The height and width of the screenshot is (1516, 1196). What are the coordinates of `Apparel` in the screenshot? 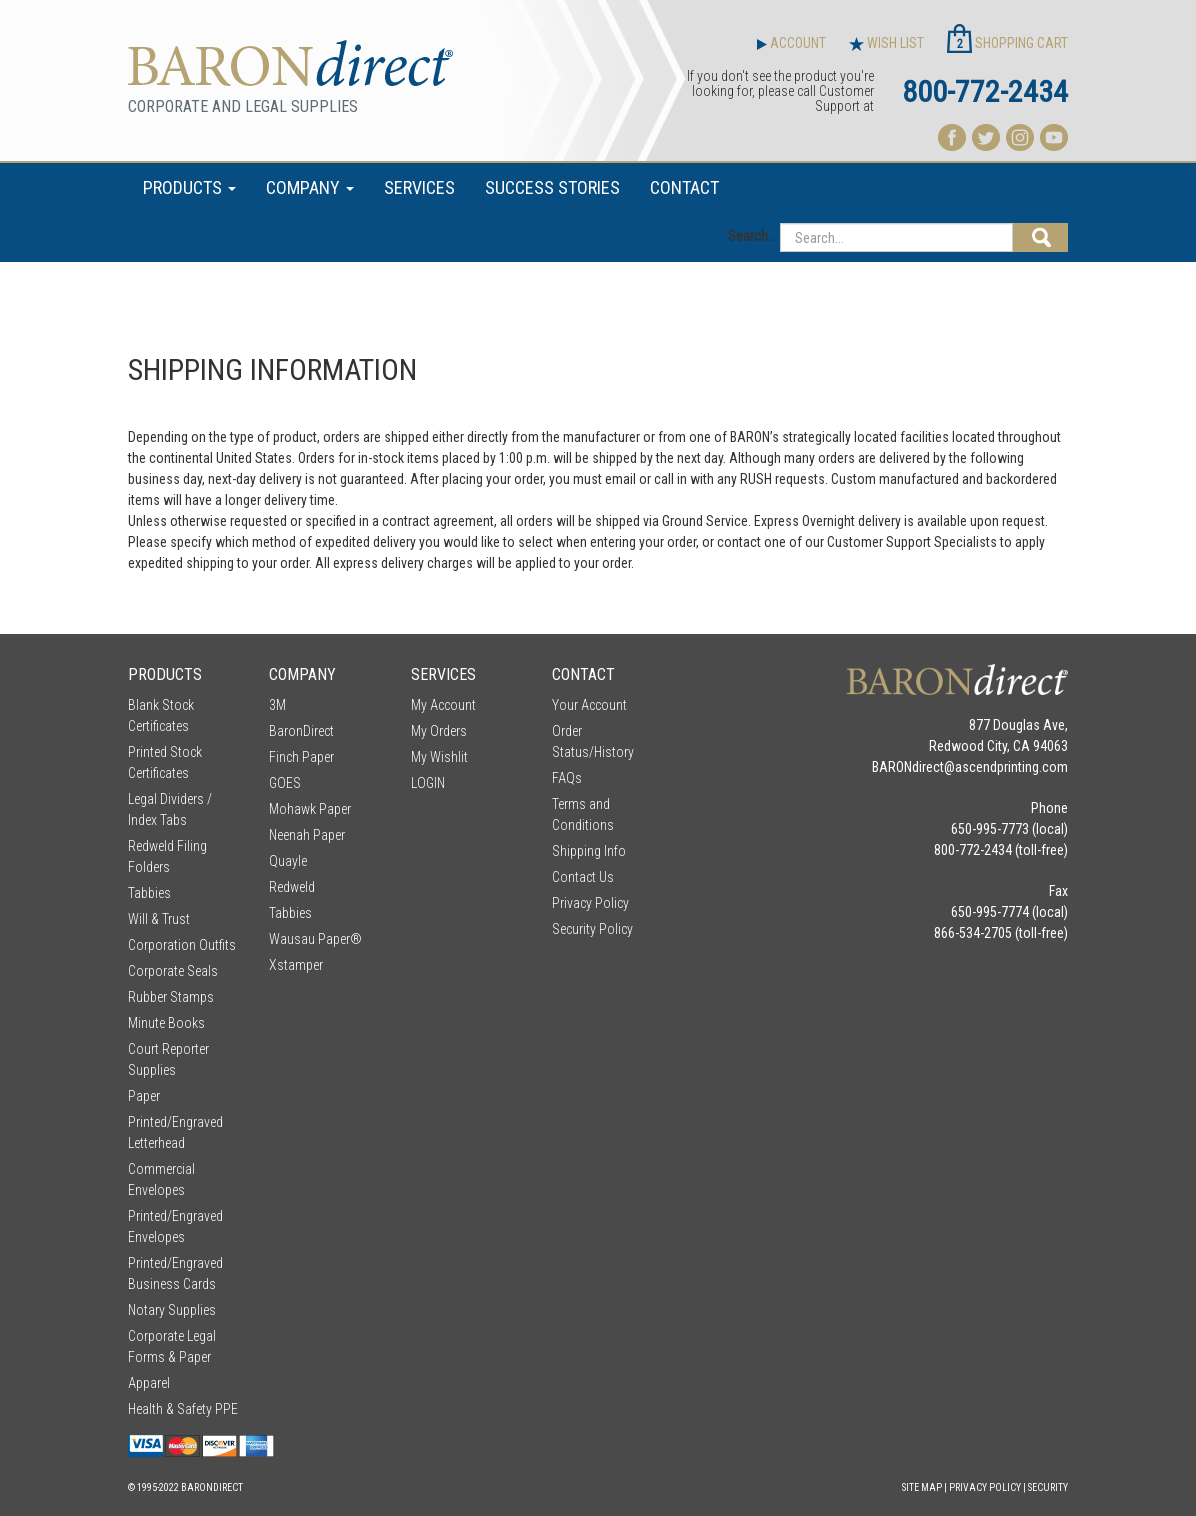 It's located at (149, 1383).